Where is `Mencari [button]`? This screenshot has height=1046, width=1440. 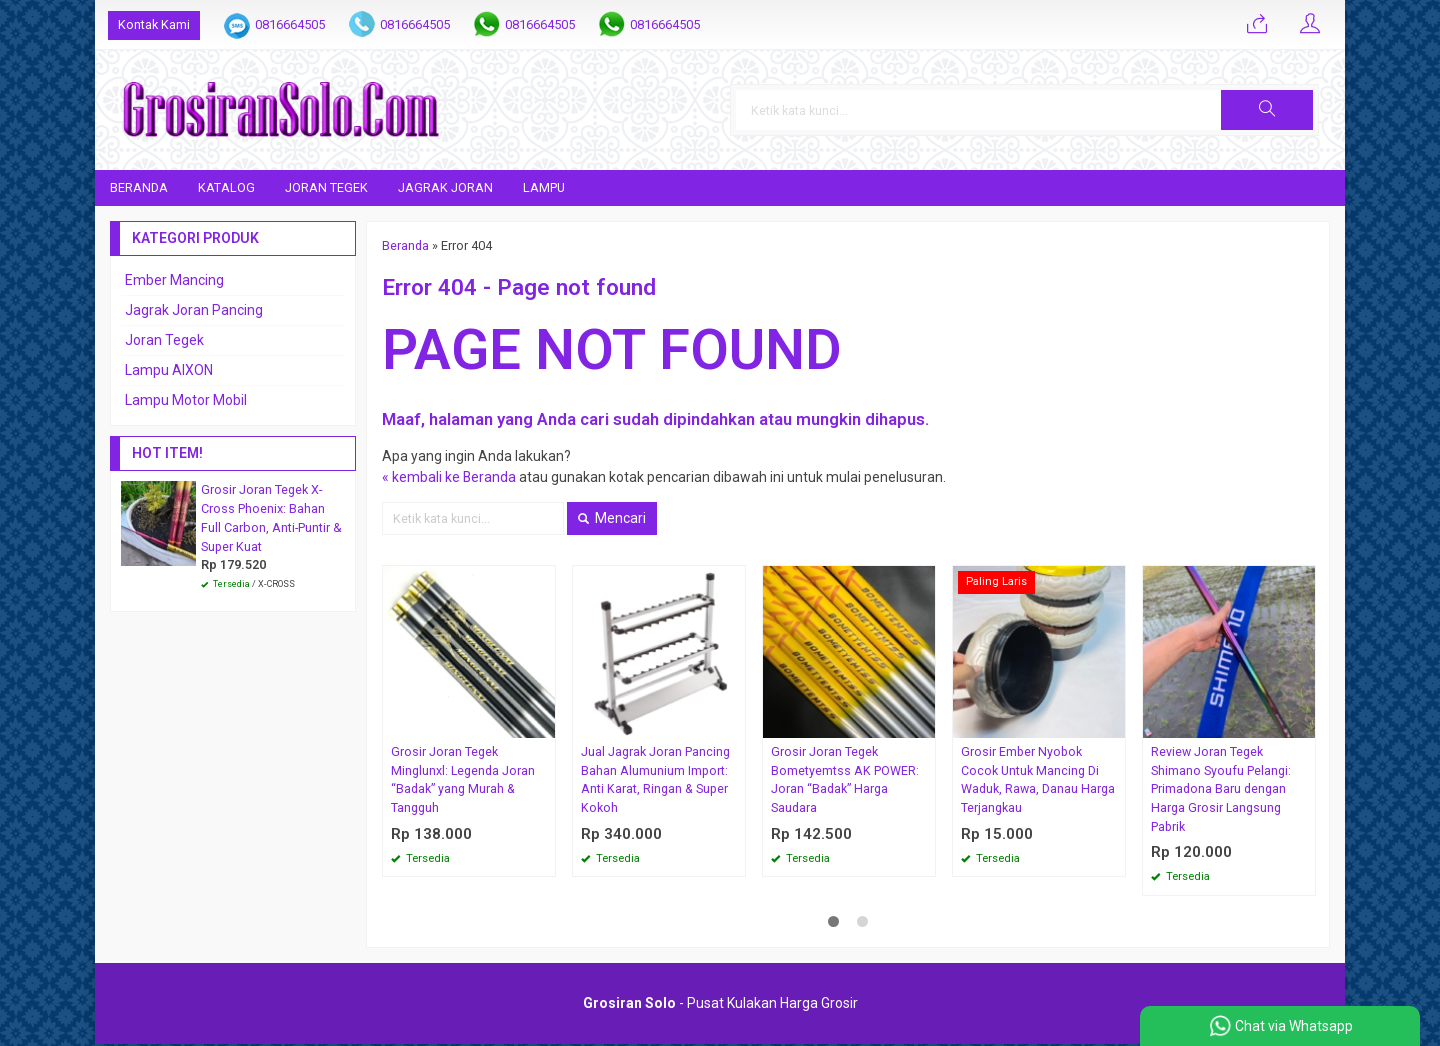 Mencari [button] is located at coordinates (612, 518).